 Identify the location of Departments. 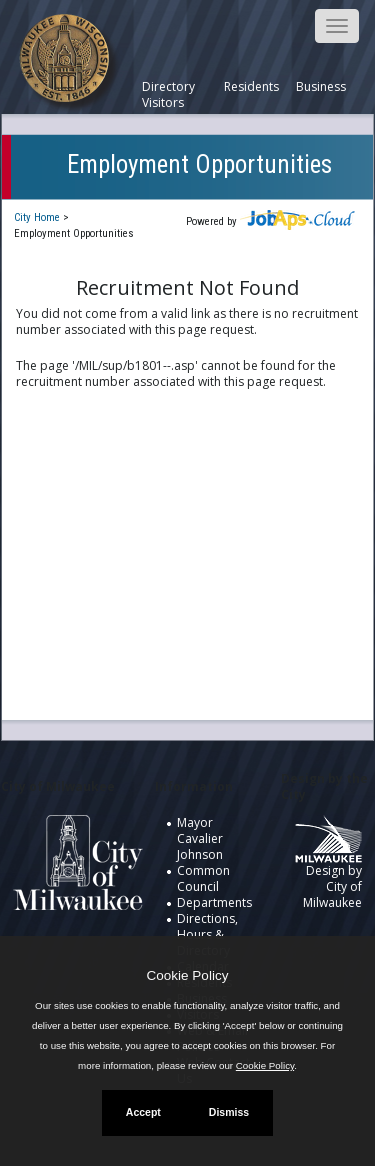
(214, 902).